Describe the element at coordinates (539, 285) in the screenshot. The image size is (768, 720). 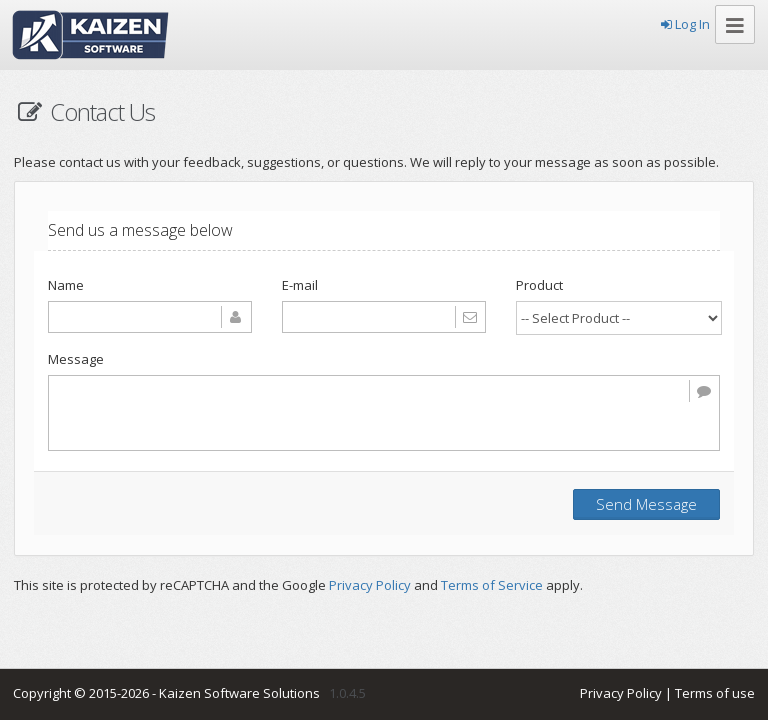
I see `Product` at that location.